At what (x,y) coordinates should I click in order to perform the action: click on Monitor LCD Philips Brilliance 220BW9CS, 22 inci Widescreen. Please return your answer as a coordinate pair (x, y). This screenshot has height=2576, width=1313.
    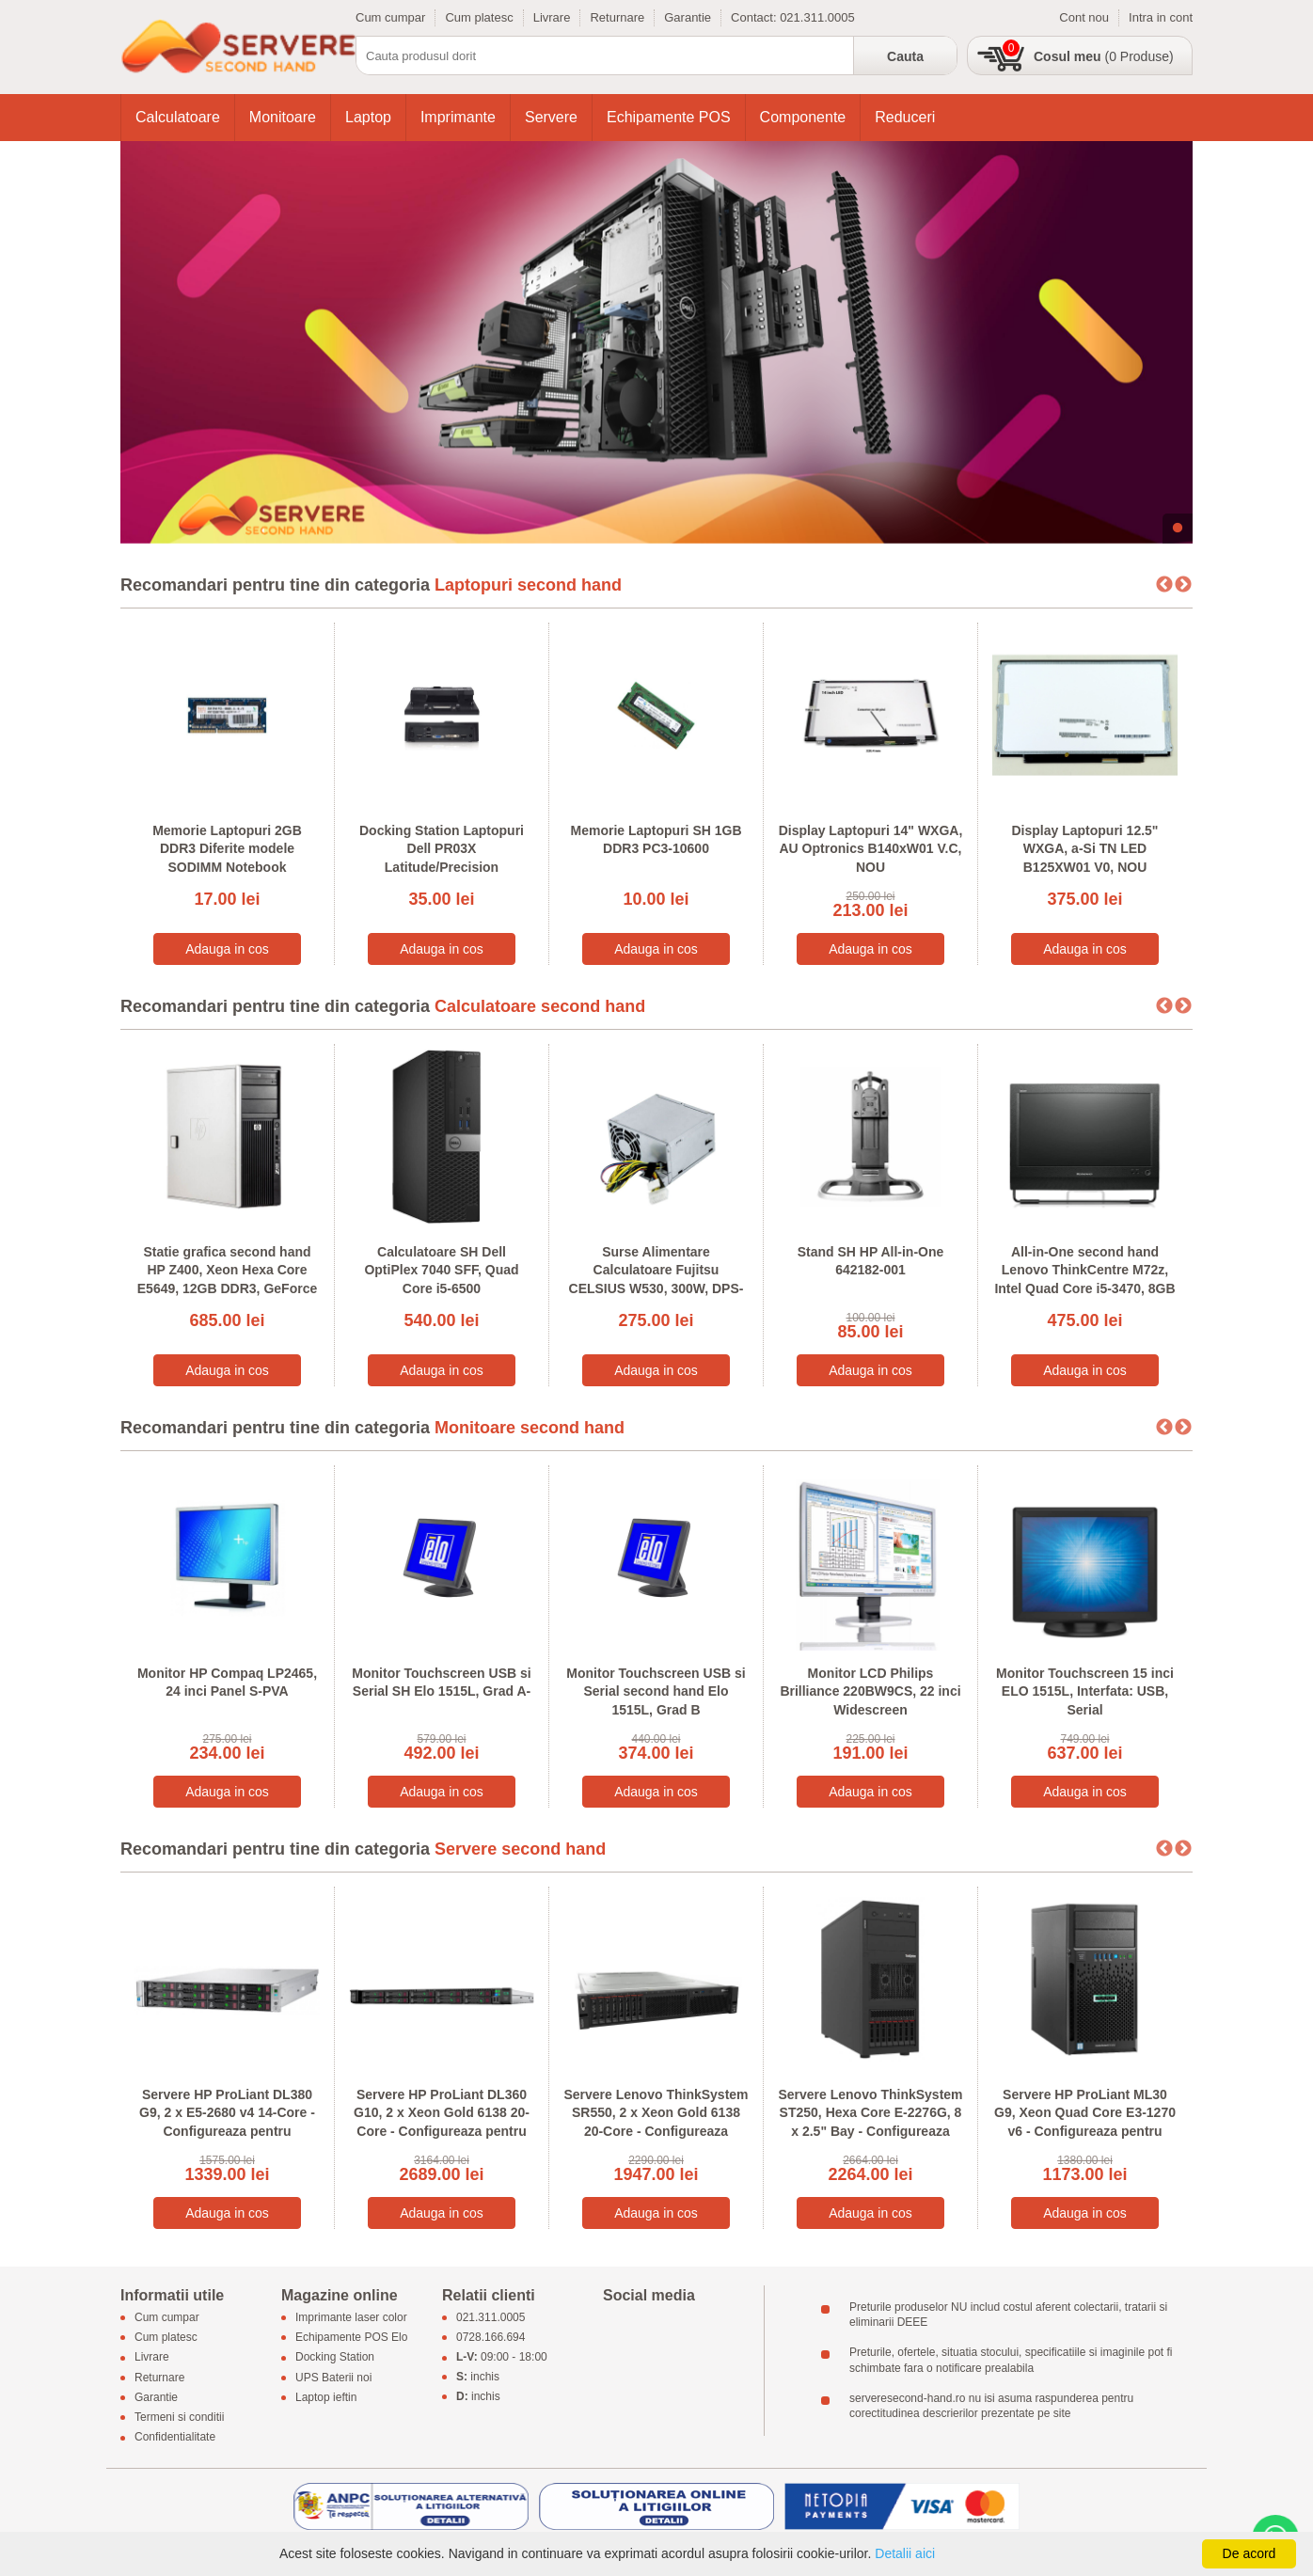
    Looking at the image, I should click on (870, 1691).